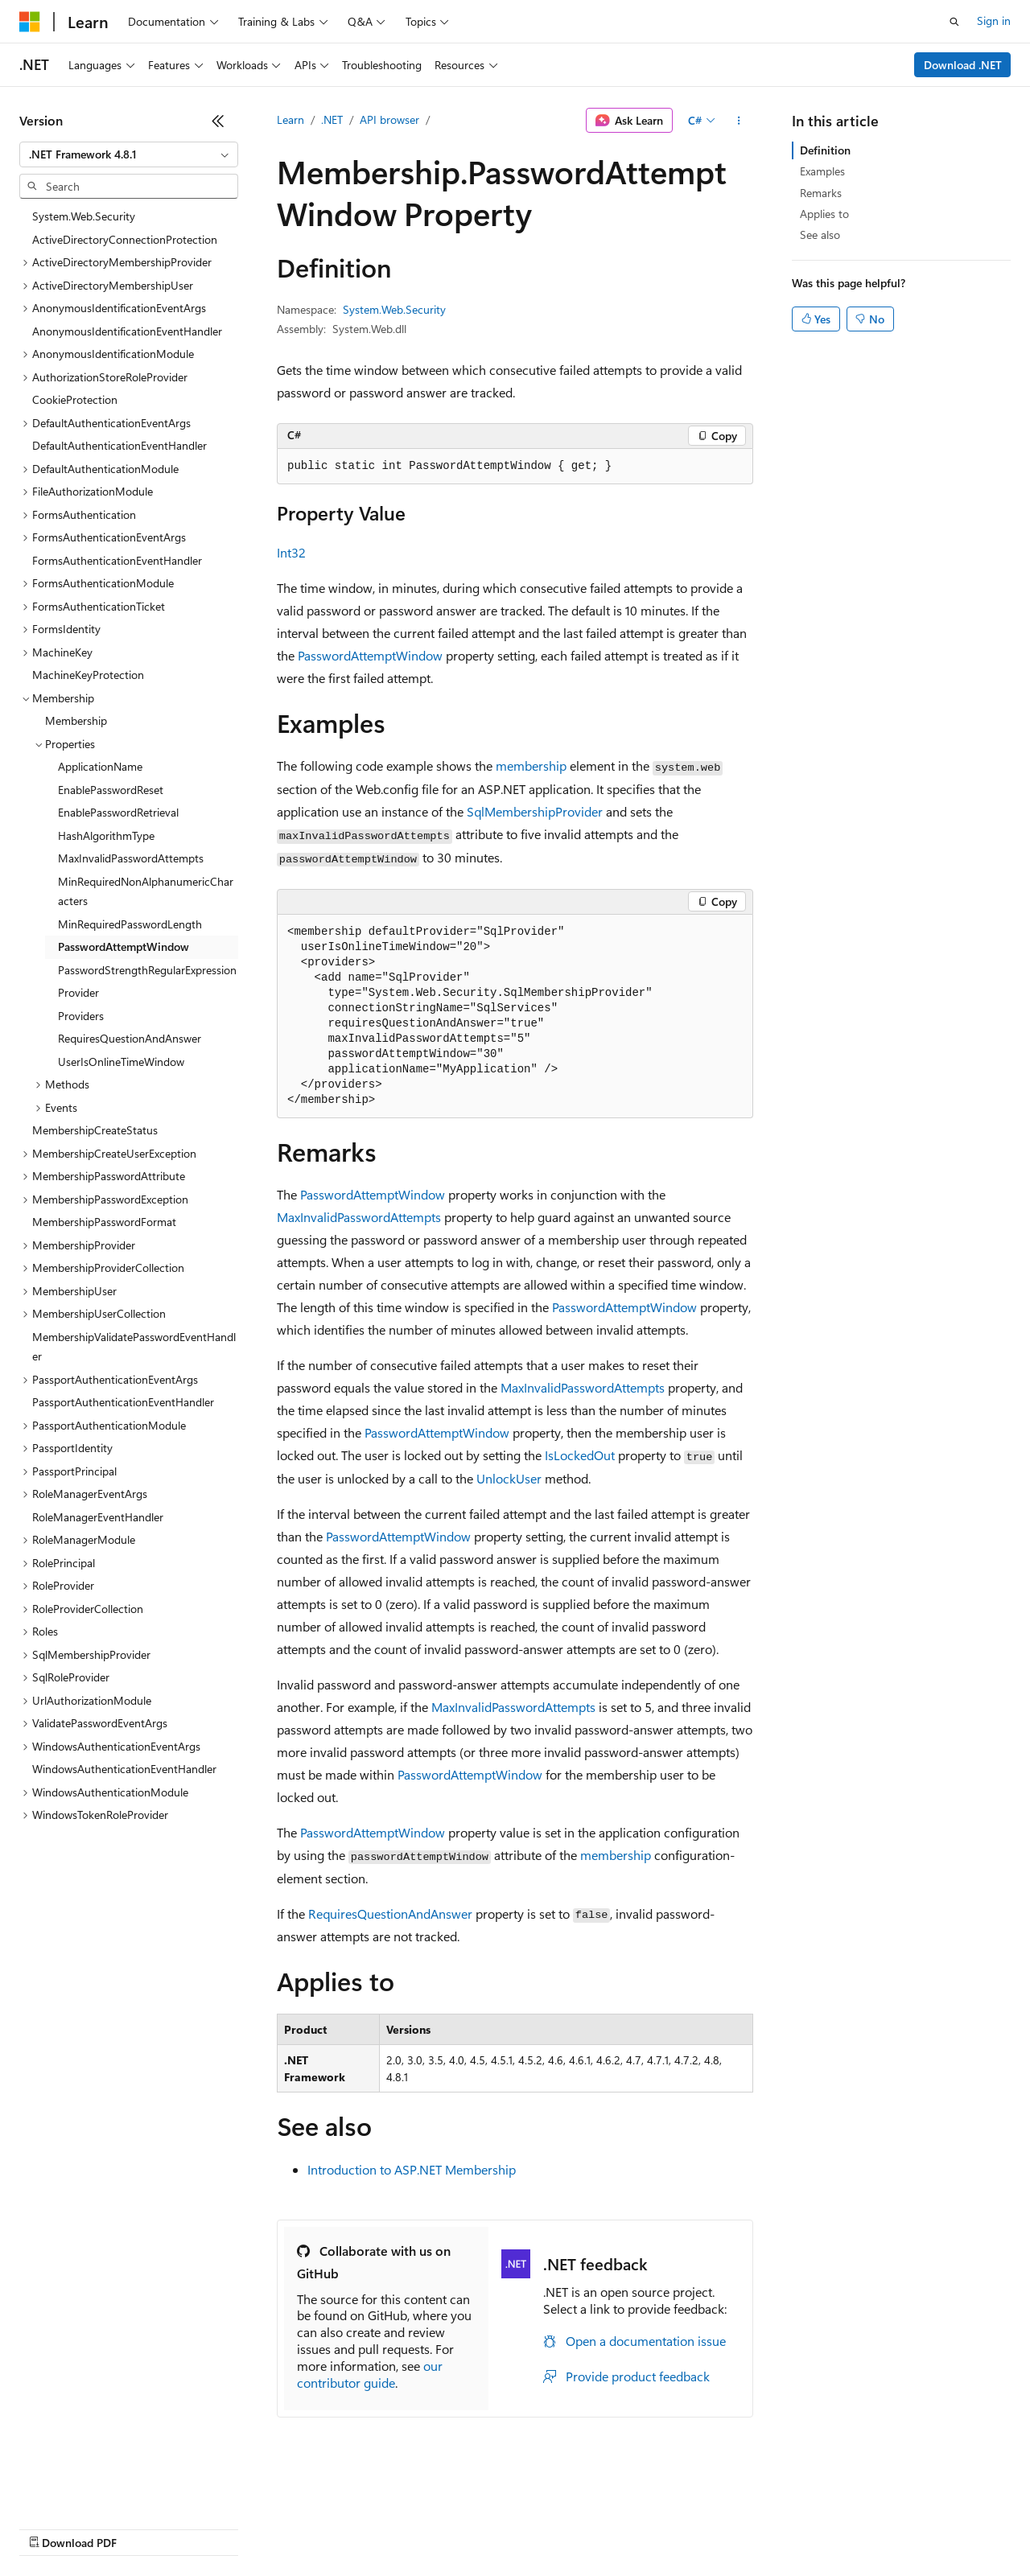 Image resolution: width=1030 pixels, height=2576 pixels. What do you see at coordinates (124, 1768) in the screenshot?
I see `WindowsAuthenticationEventHandler [treeitem]` at bounding box center [124, 1768].